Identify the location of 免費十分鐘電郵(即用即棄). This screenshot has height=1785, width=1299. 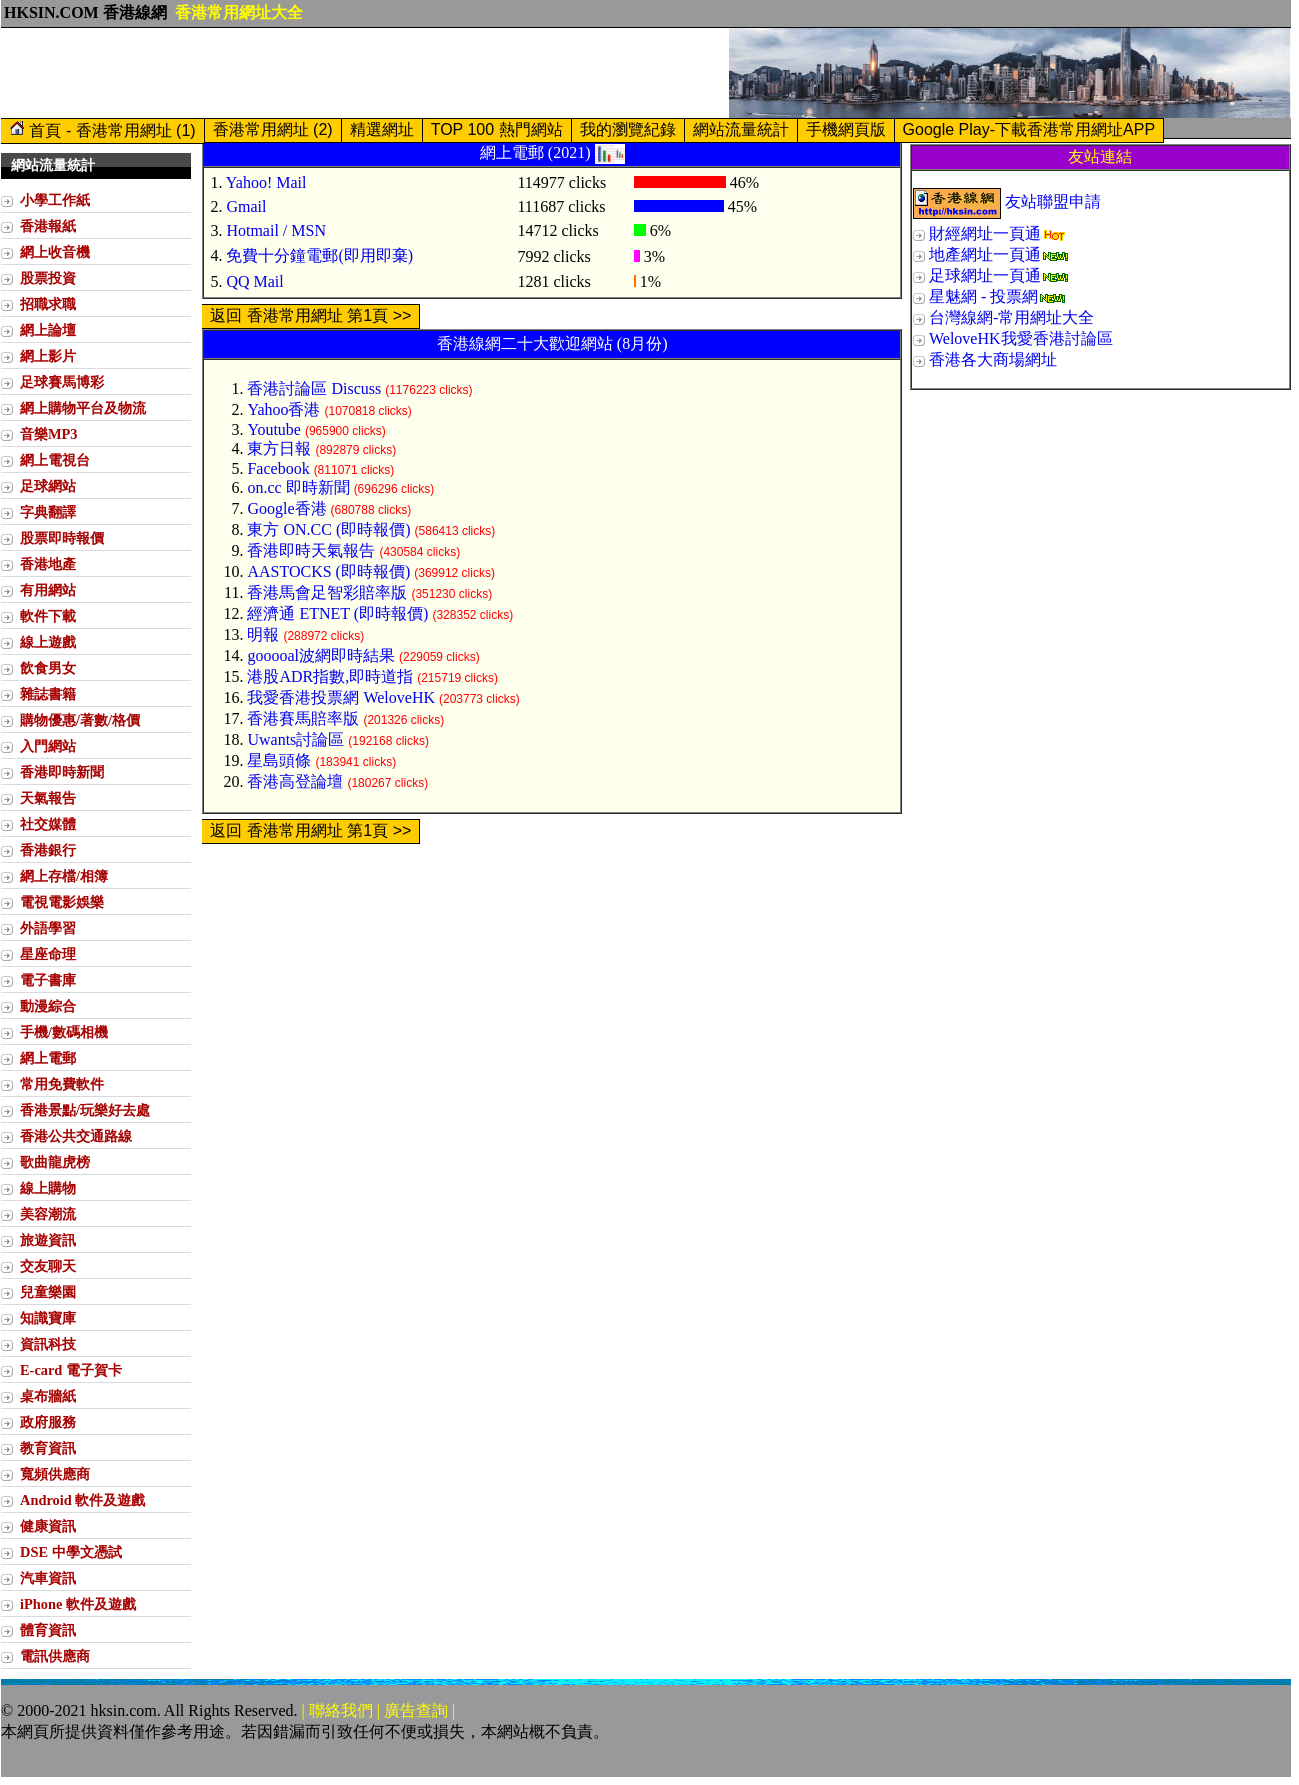
(319, 255).